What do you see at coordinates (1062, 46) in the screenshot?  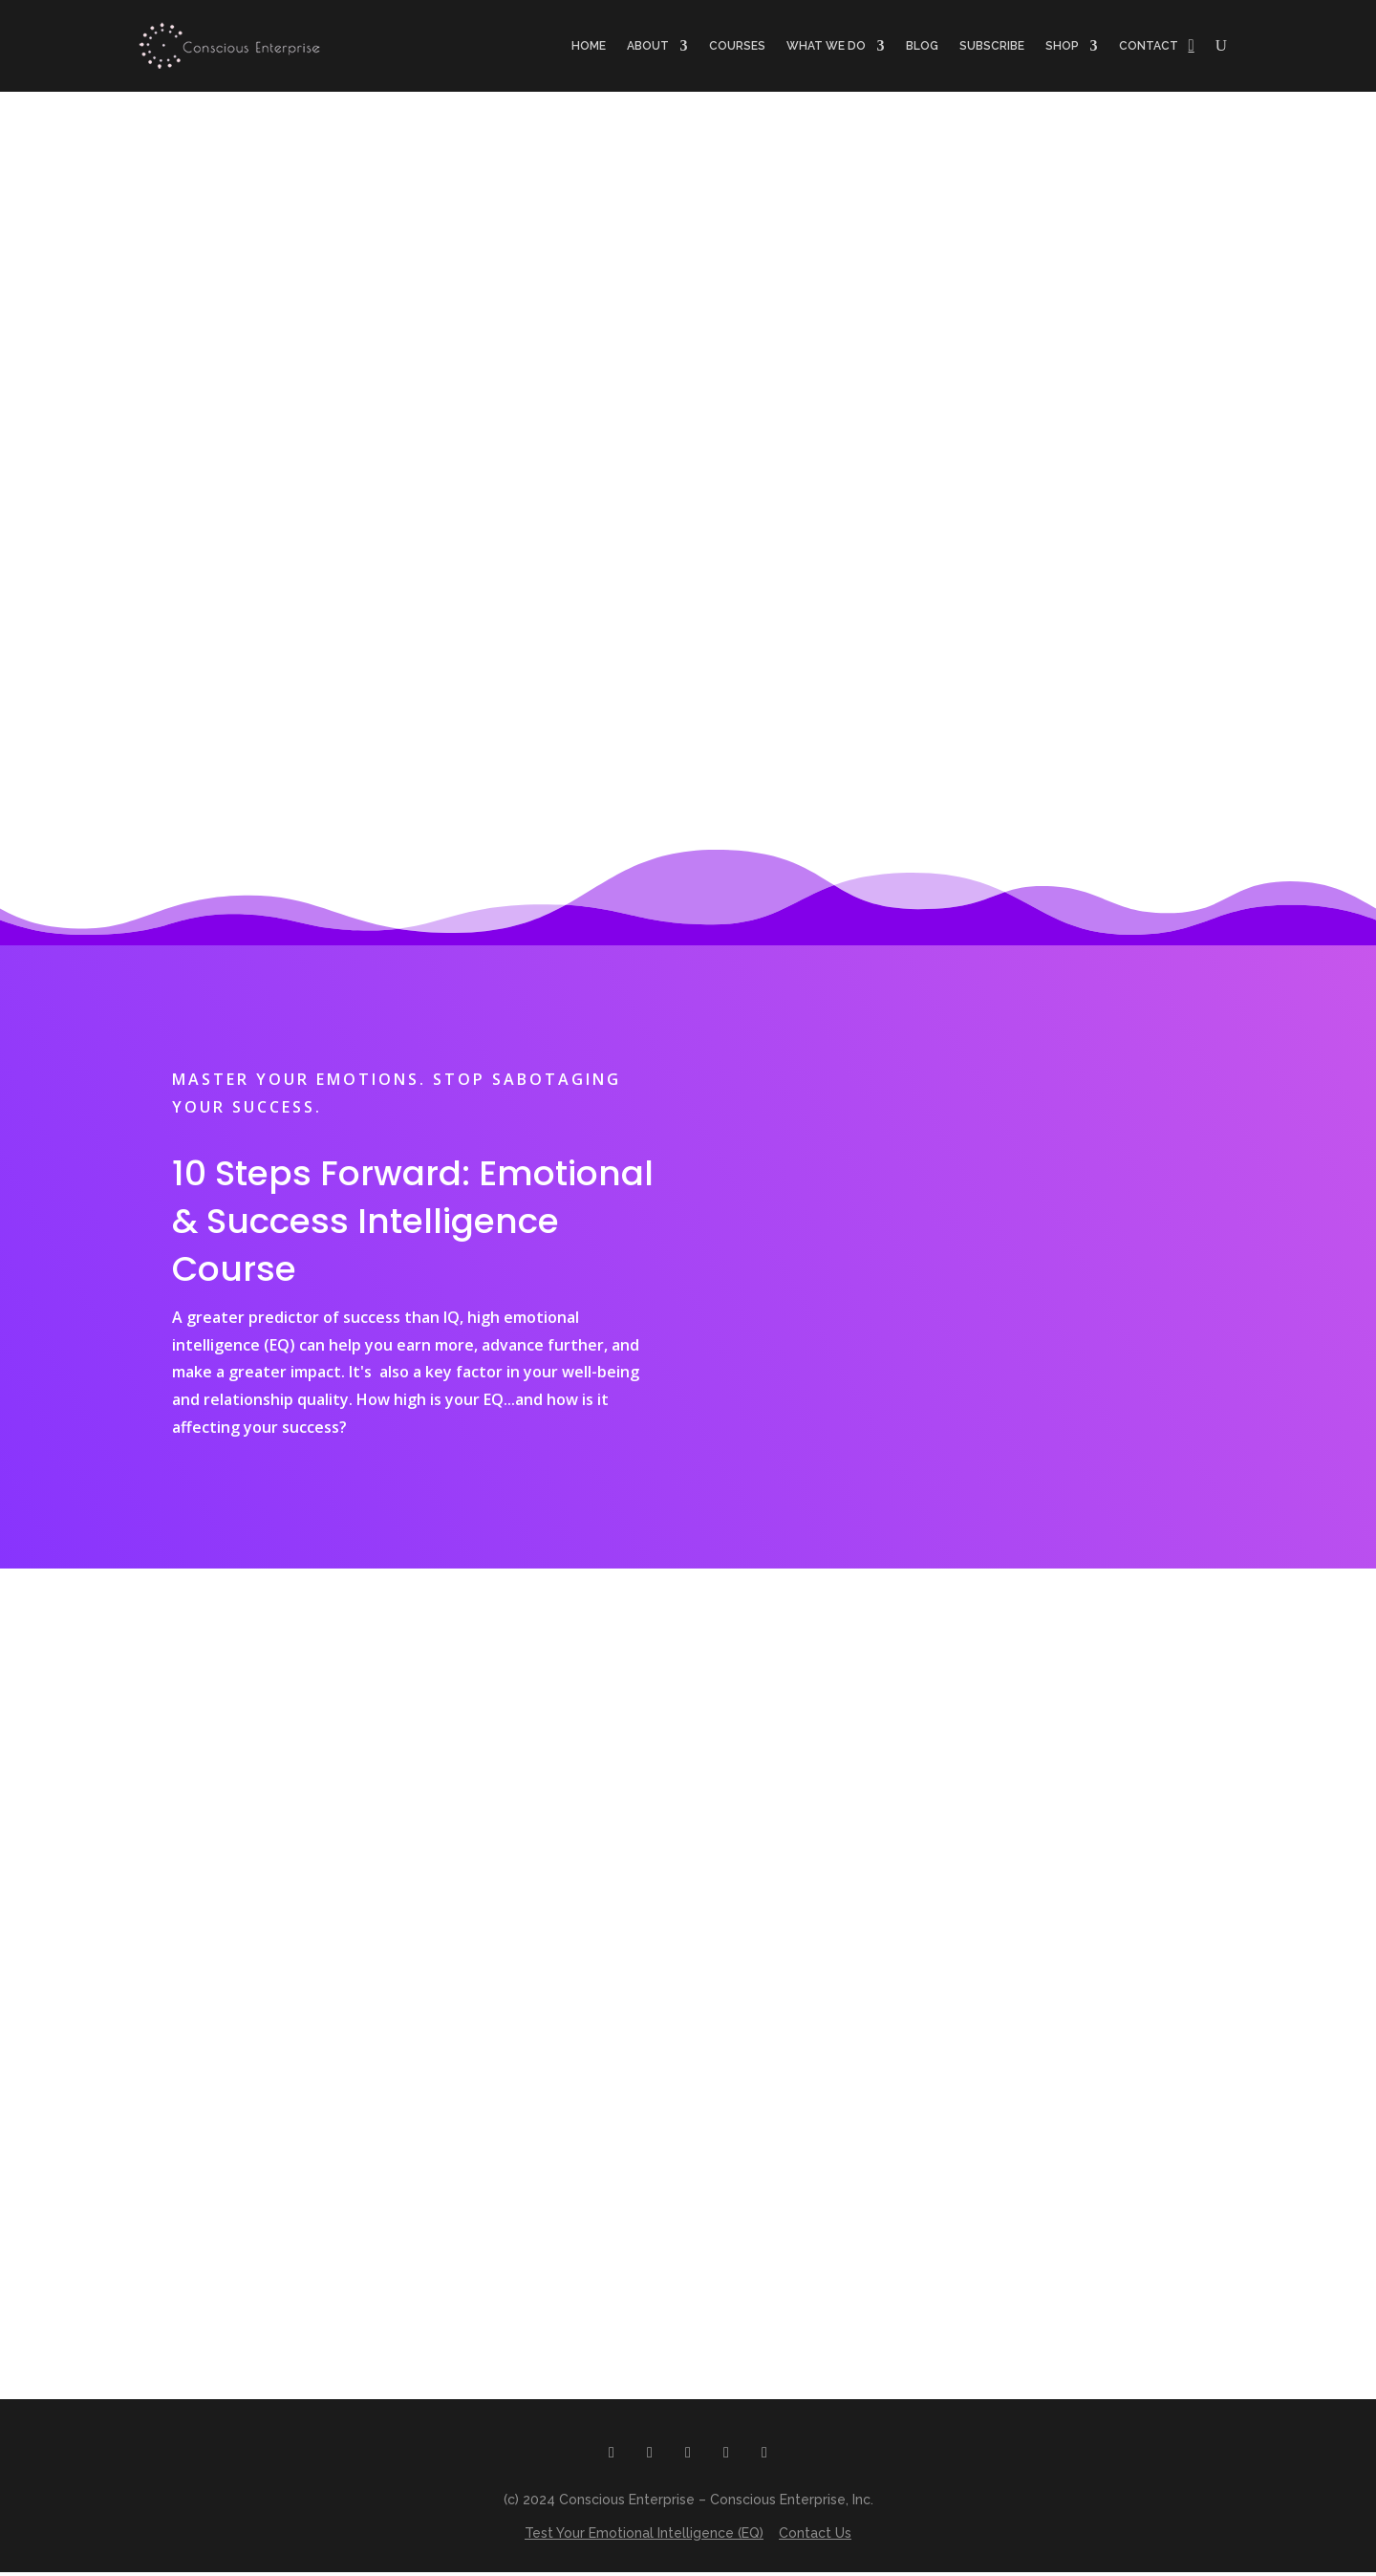 I see `Shop` at bounding box center [1062, 46].